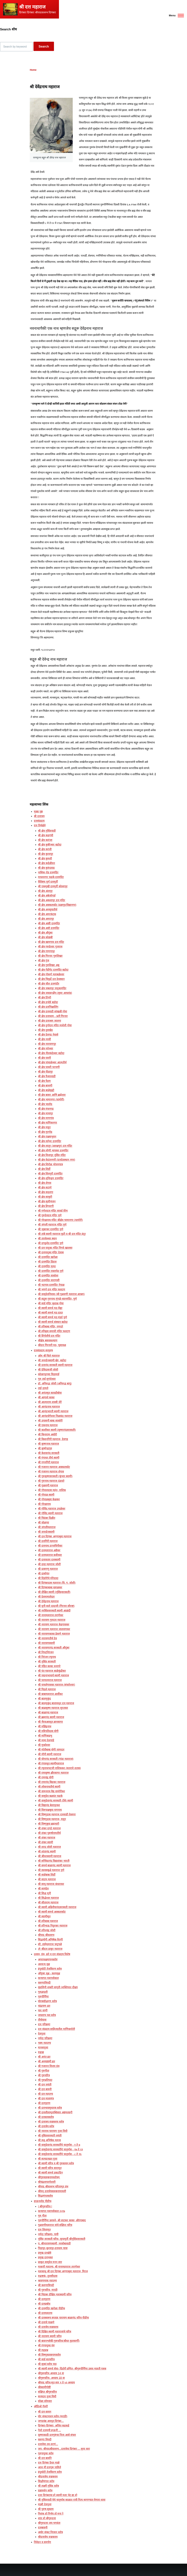 The height and width of the screenshot is (2576, 187). Describe the element at coordinates (55, 1415) in the screenshot. I see `श्री आनंदयोगेश्वर निळकंठ महाराज` at that location.